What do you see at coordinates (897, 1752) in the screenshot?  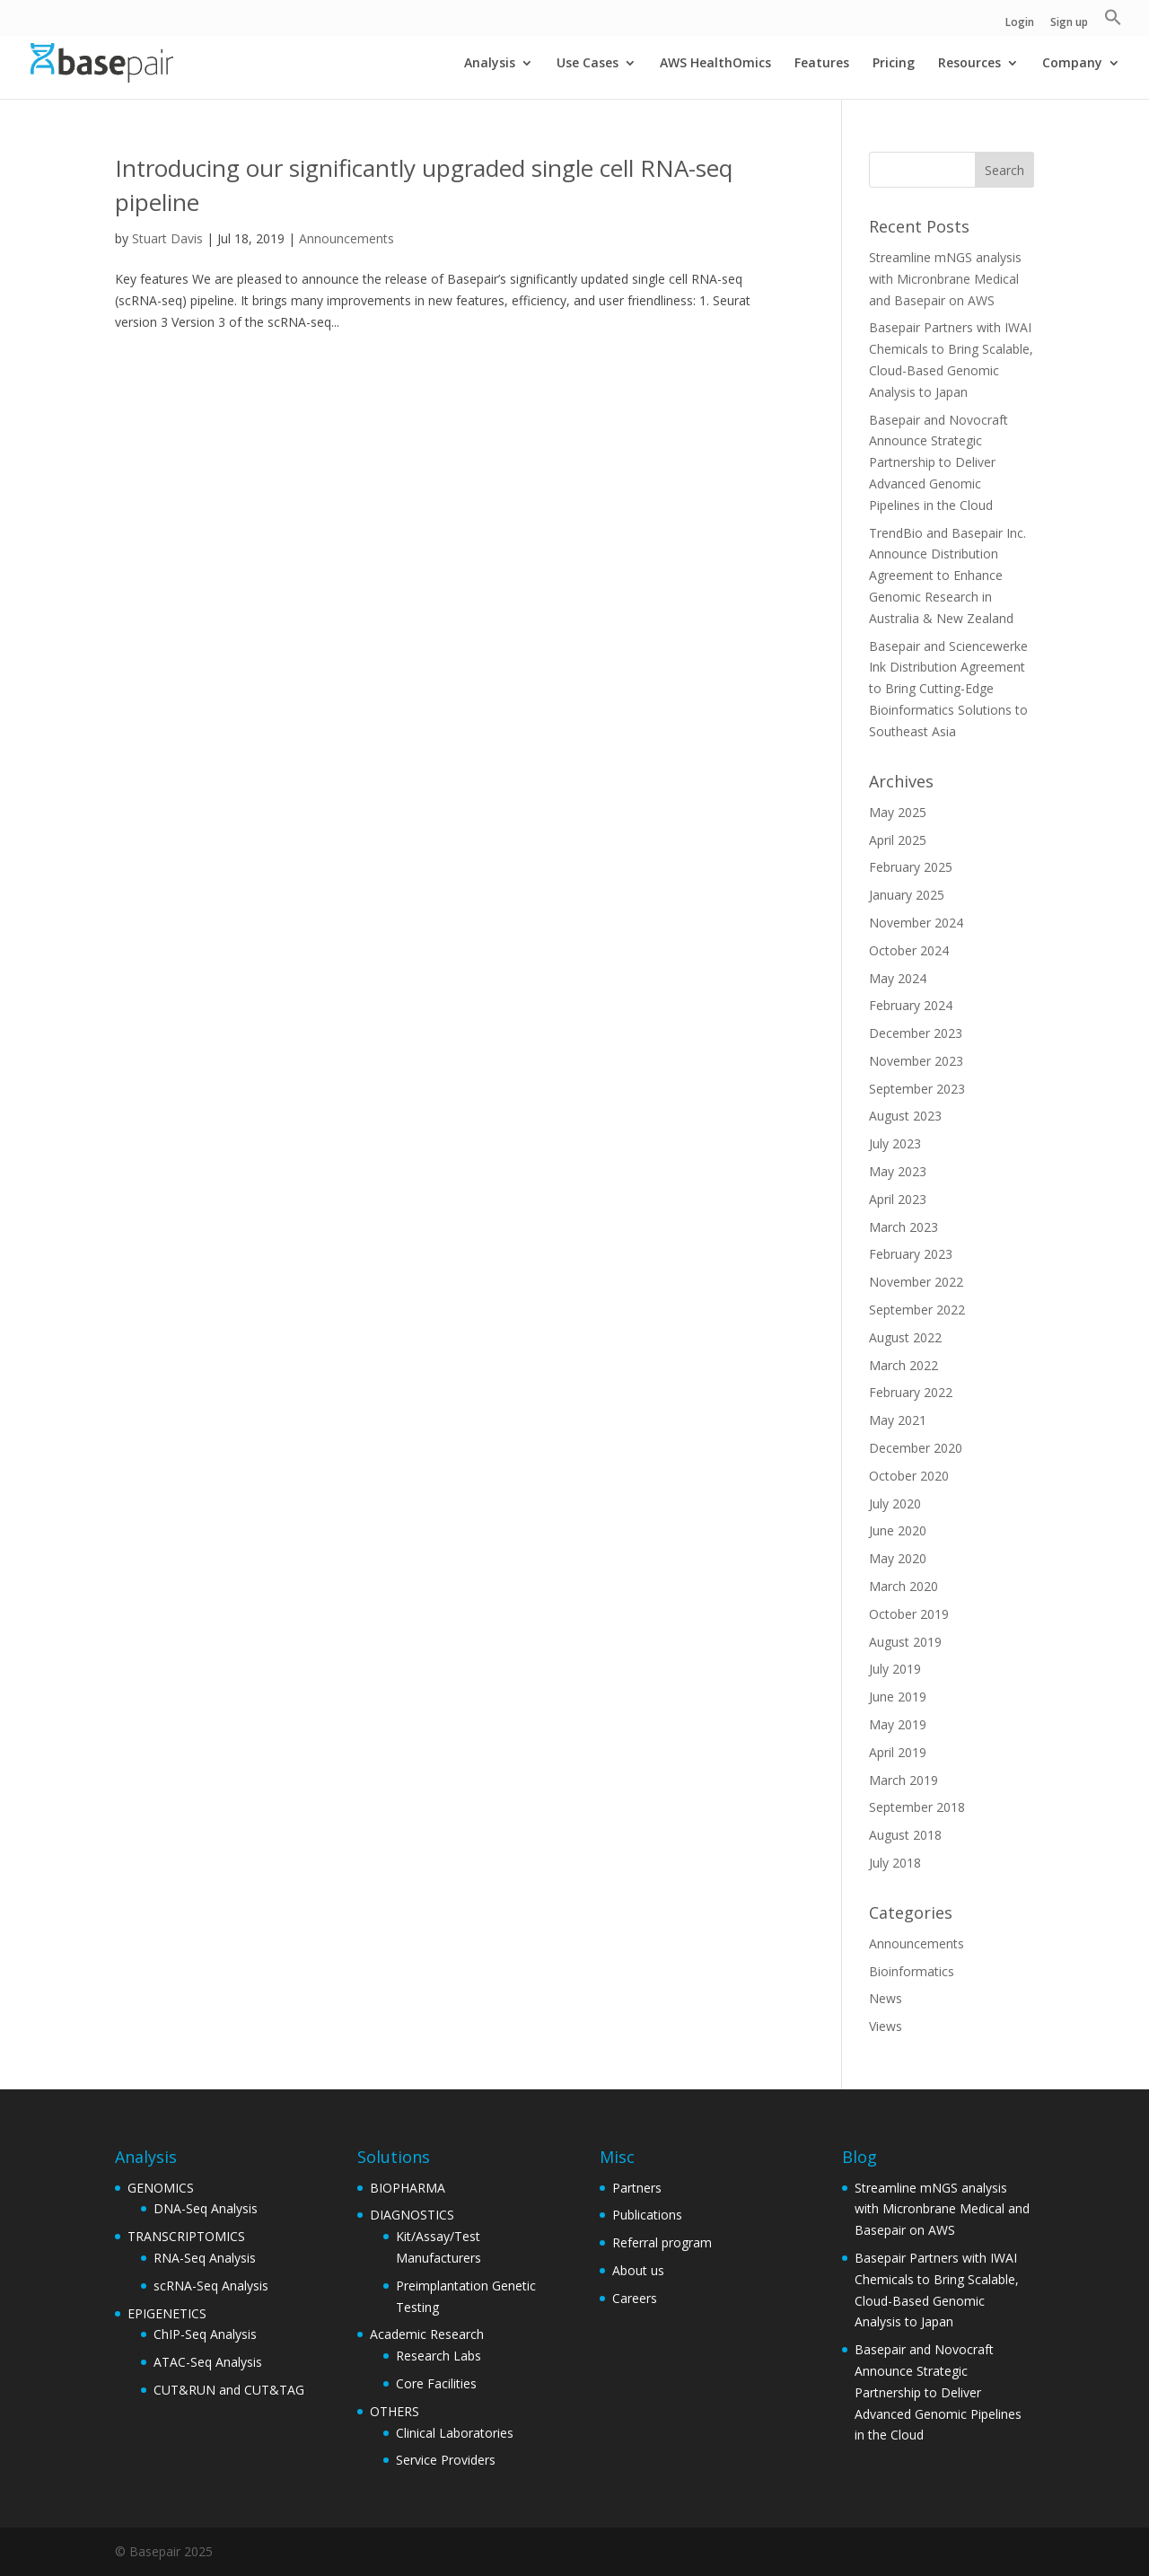 I see `April 2019` at bounding box center [897, 1752].